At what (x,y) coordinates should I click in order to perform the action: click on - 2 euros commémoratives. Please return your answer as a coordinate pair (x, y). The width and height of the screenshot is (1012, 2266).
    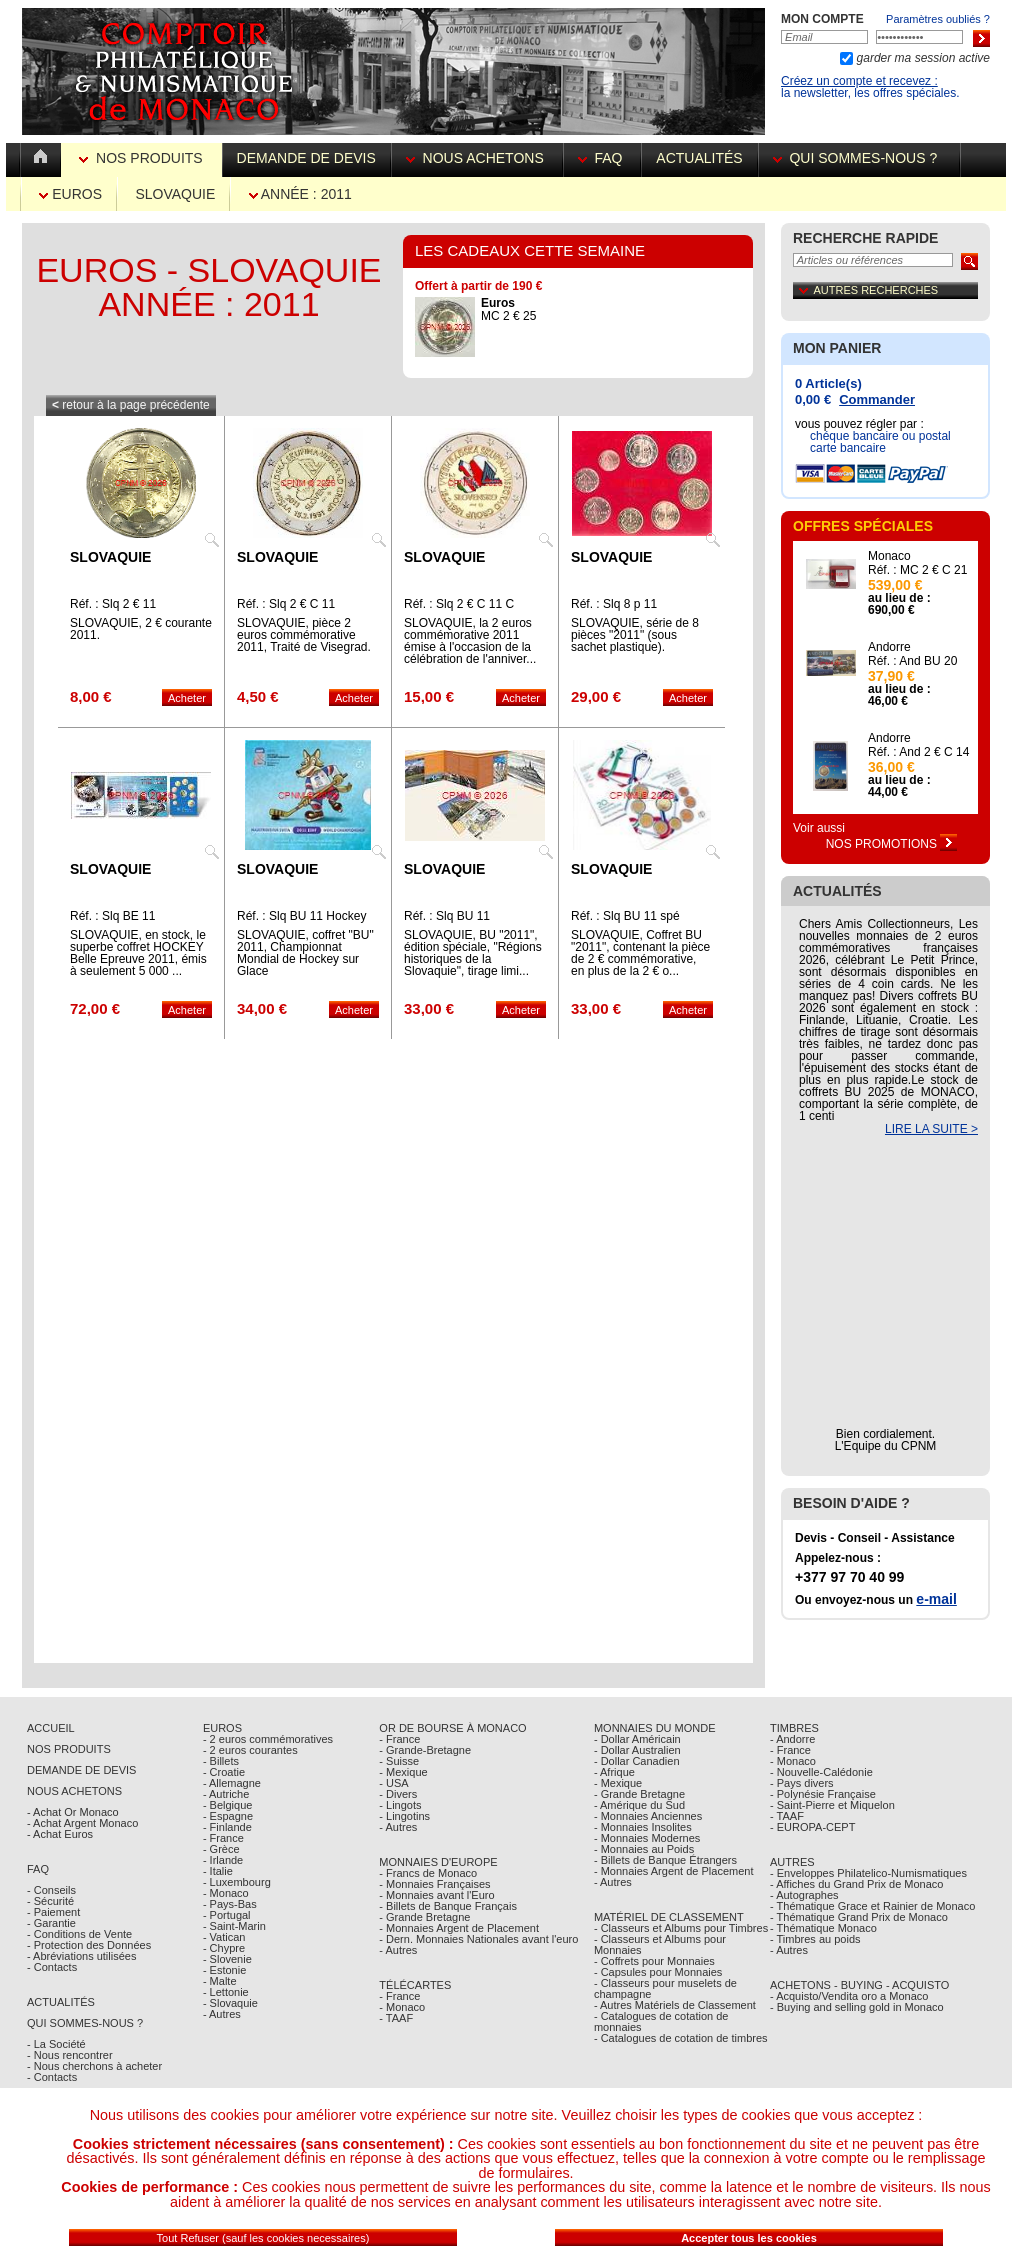
    Looking at the image, I should click on (268, 1739).